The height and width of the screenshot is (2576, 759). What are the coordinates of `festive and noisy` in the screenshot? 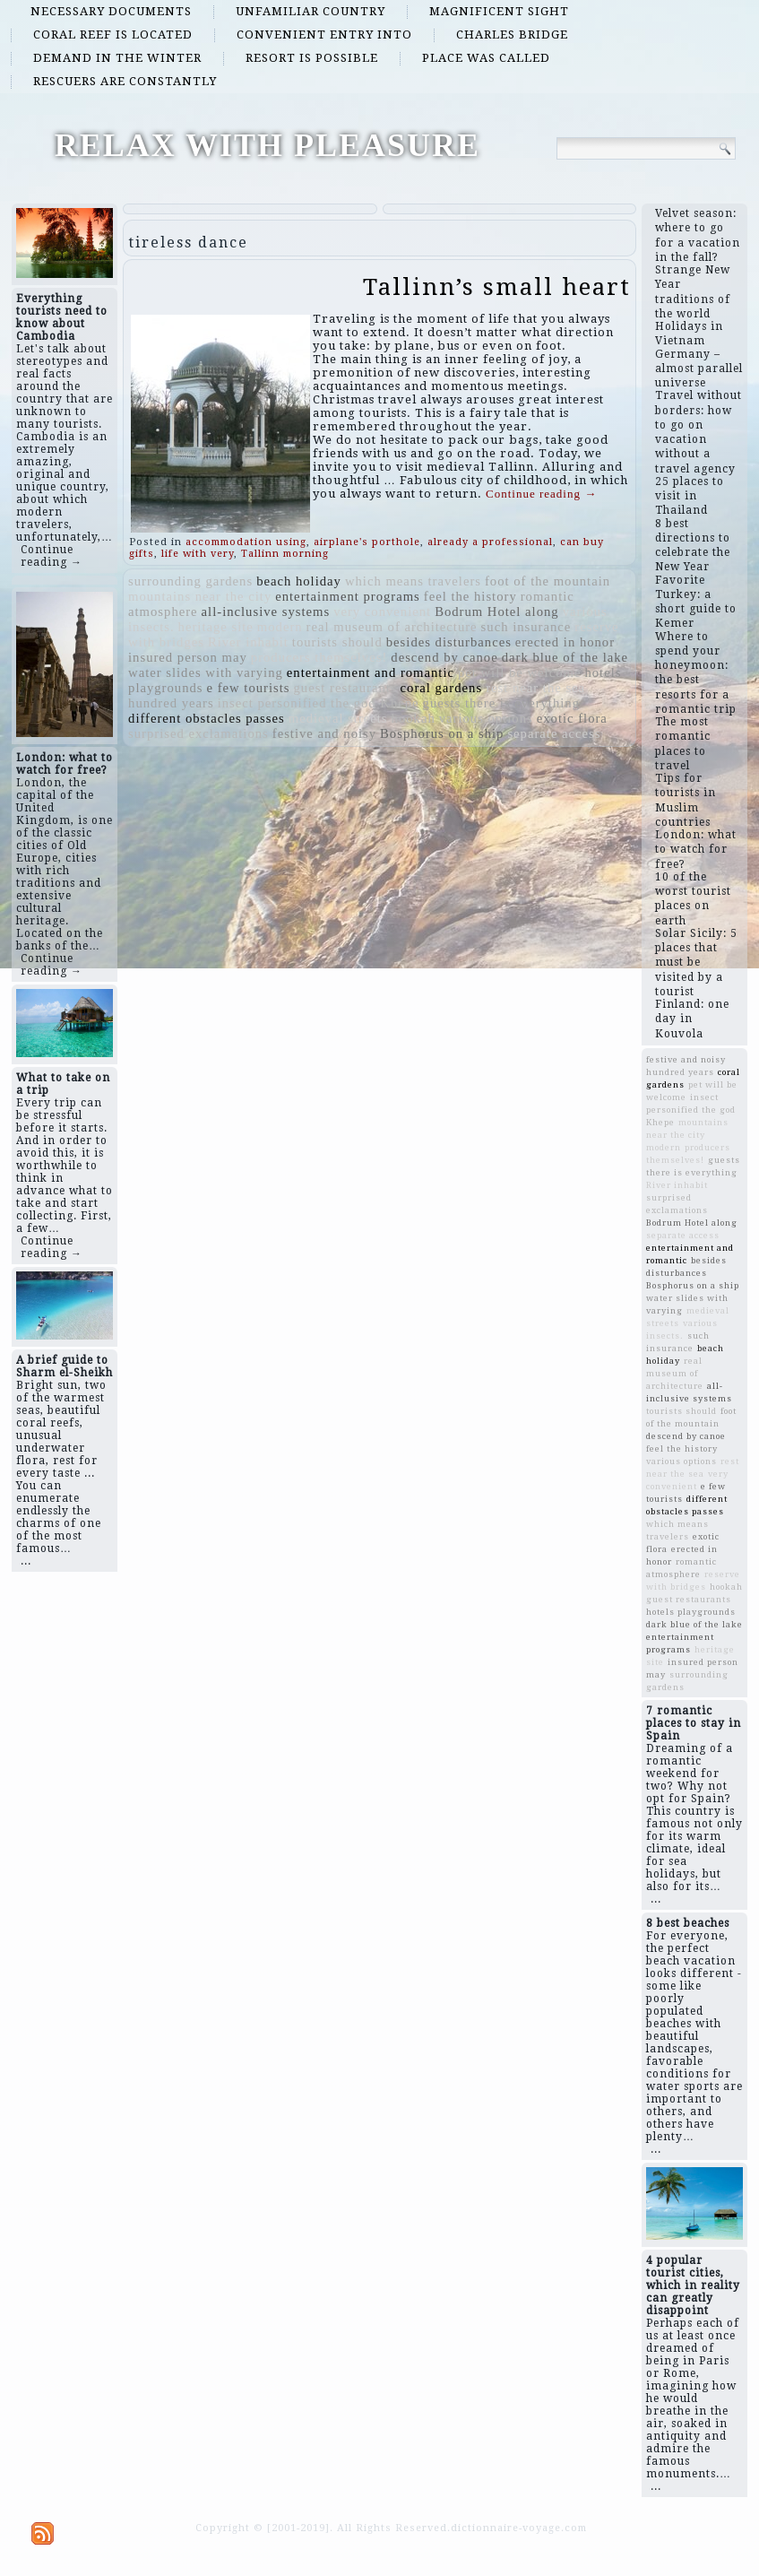 It's located at (324, 733).